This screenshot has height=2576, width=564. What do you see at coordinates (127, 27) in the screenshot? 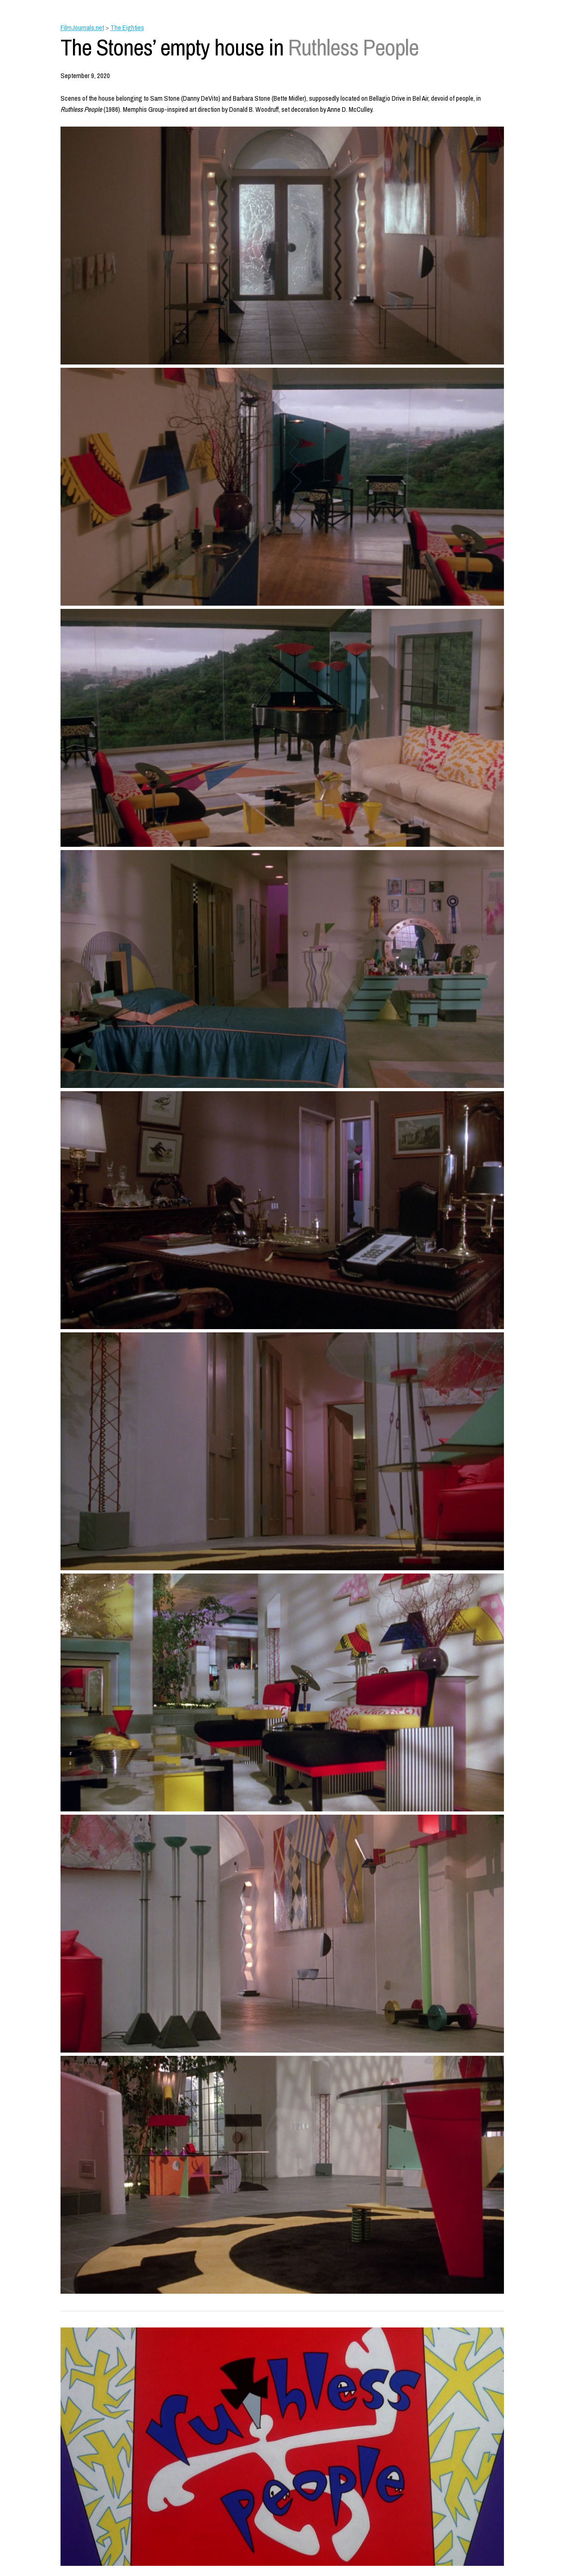
I see `The Eighties` at bounding box center [127, 27].